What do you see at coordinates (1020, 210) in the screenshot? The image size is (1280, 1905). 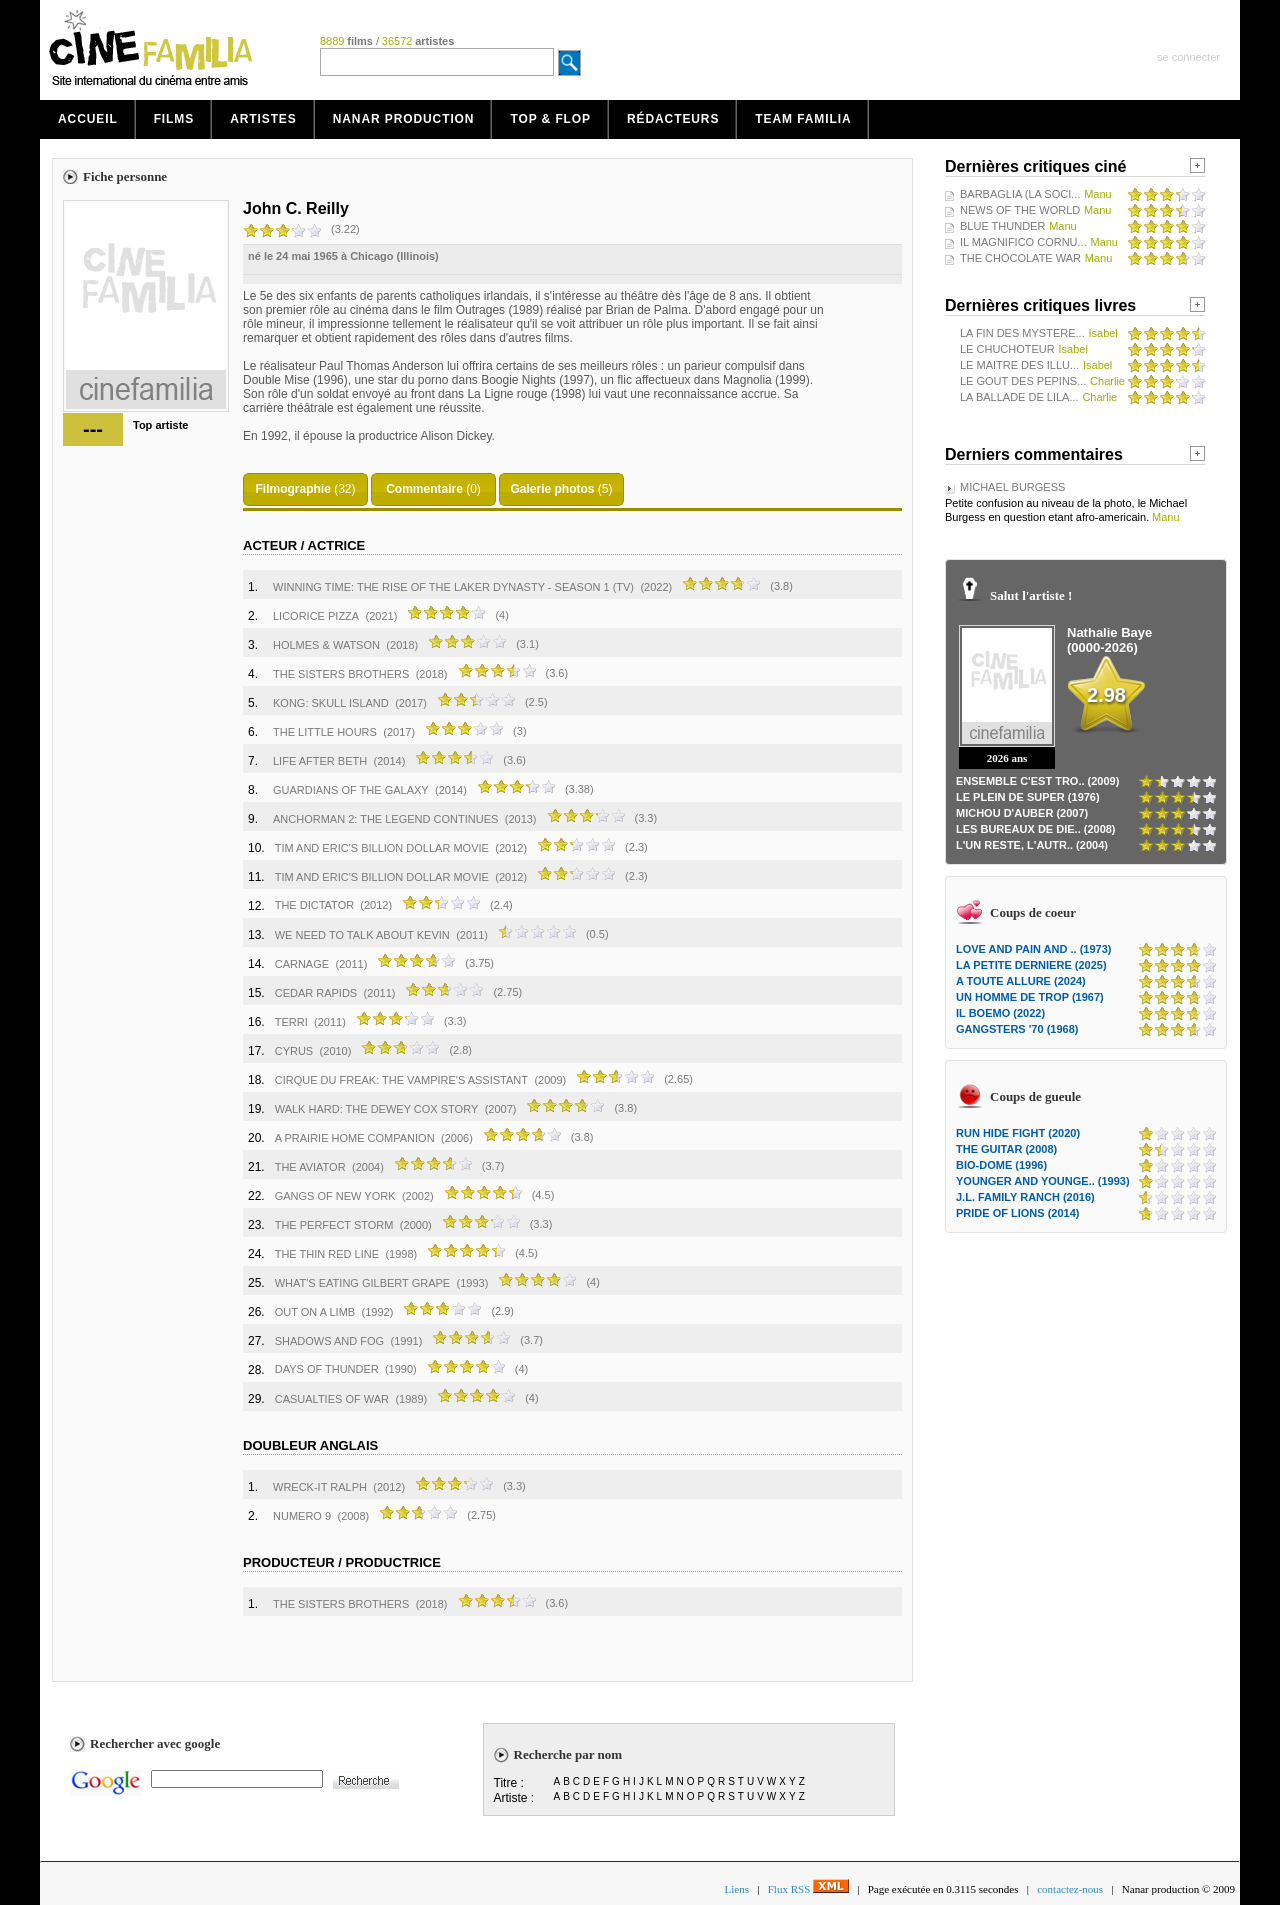 I see `NEWS OF THE WORLD` at bounding box center [1020, 210].